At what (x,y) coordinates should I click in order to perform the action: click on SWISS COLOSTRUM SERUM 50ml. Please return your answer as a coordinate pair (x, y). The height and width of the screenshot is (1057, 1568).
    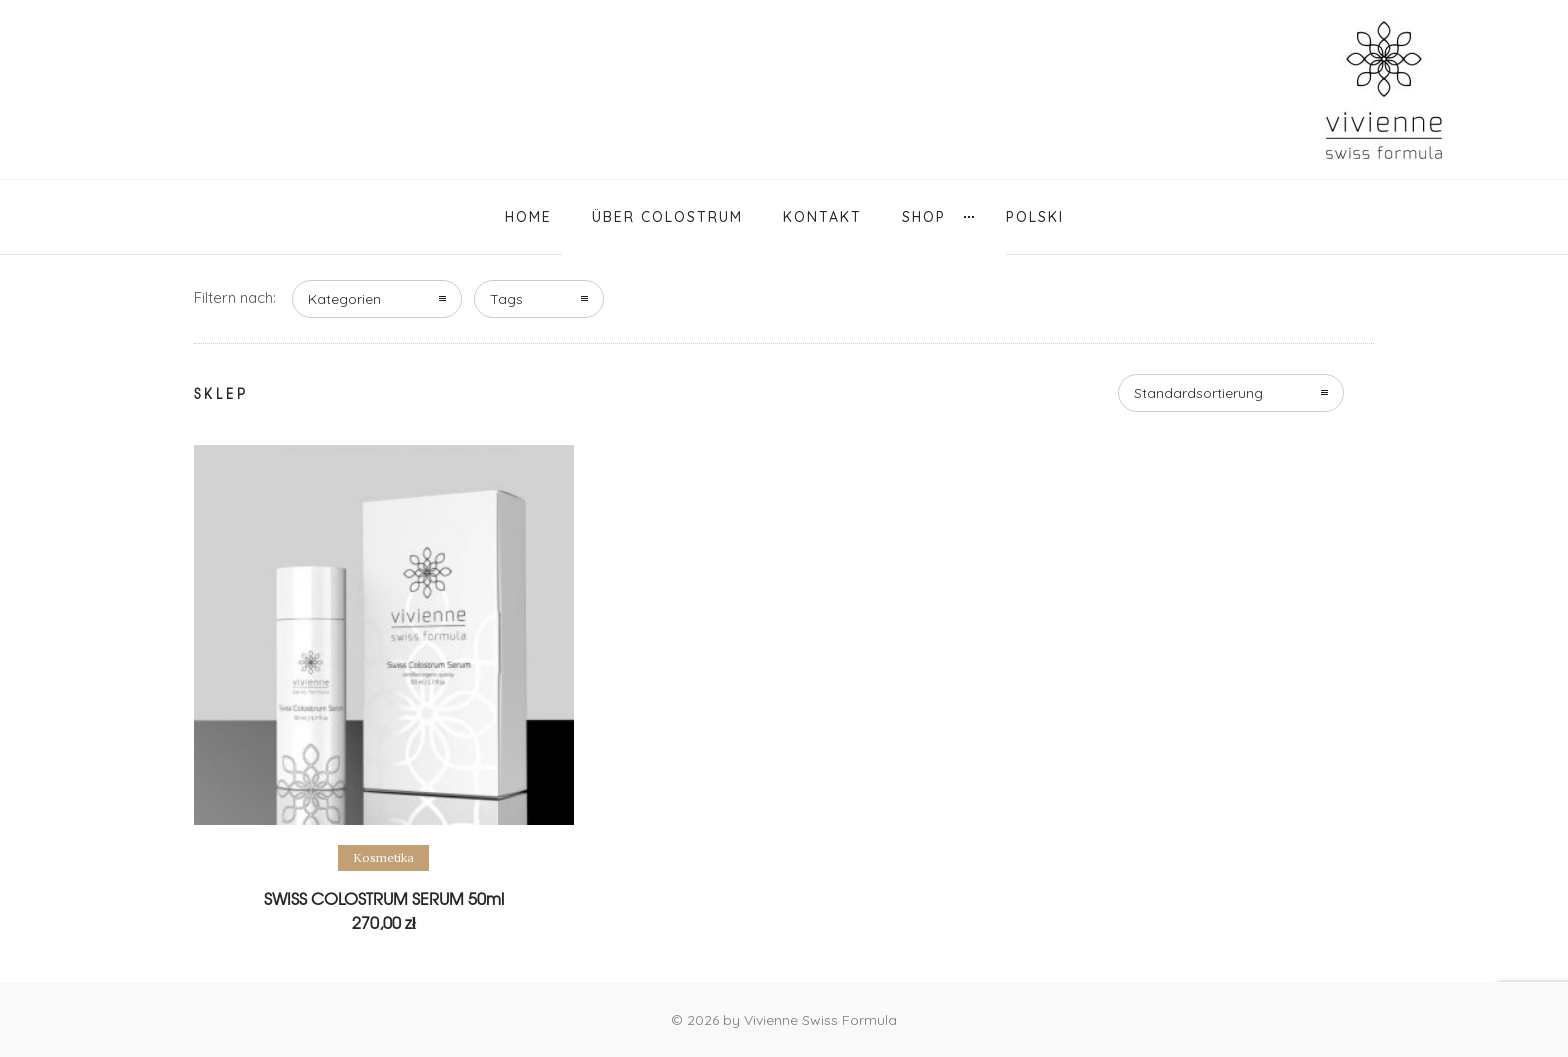
    Looking at the image, I should click on (384, 898).